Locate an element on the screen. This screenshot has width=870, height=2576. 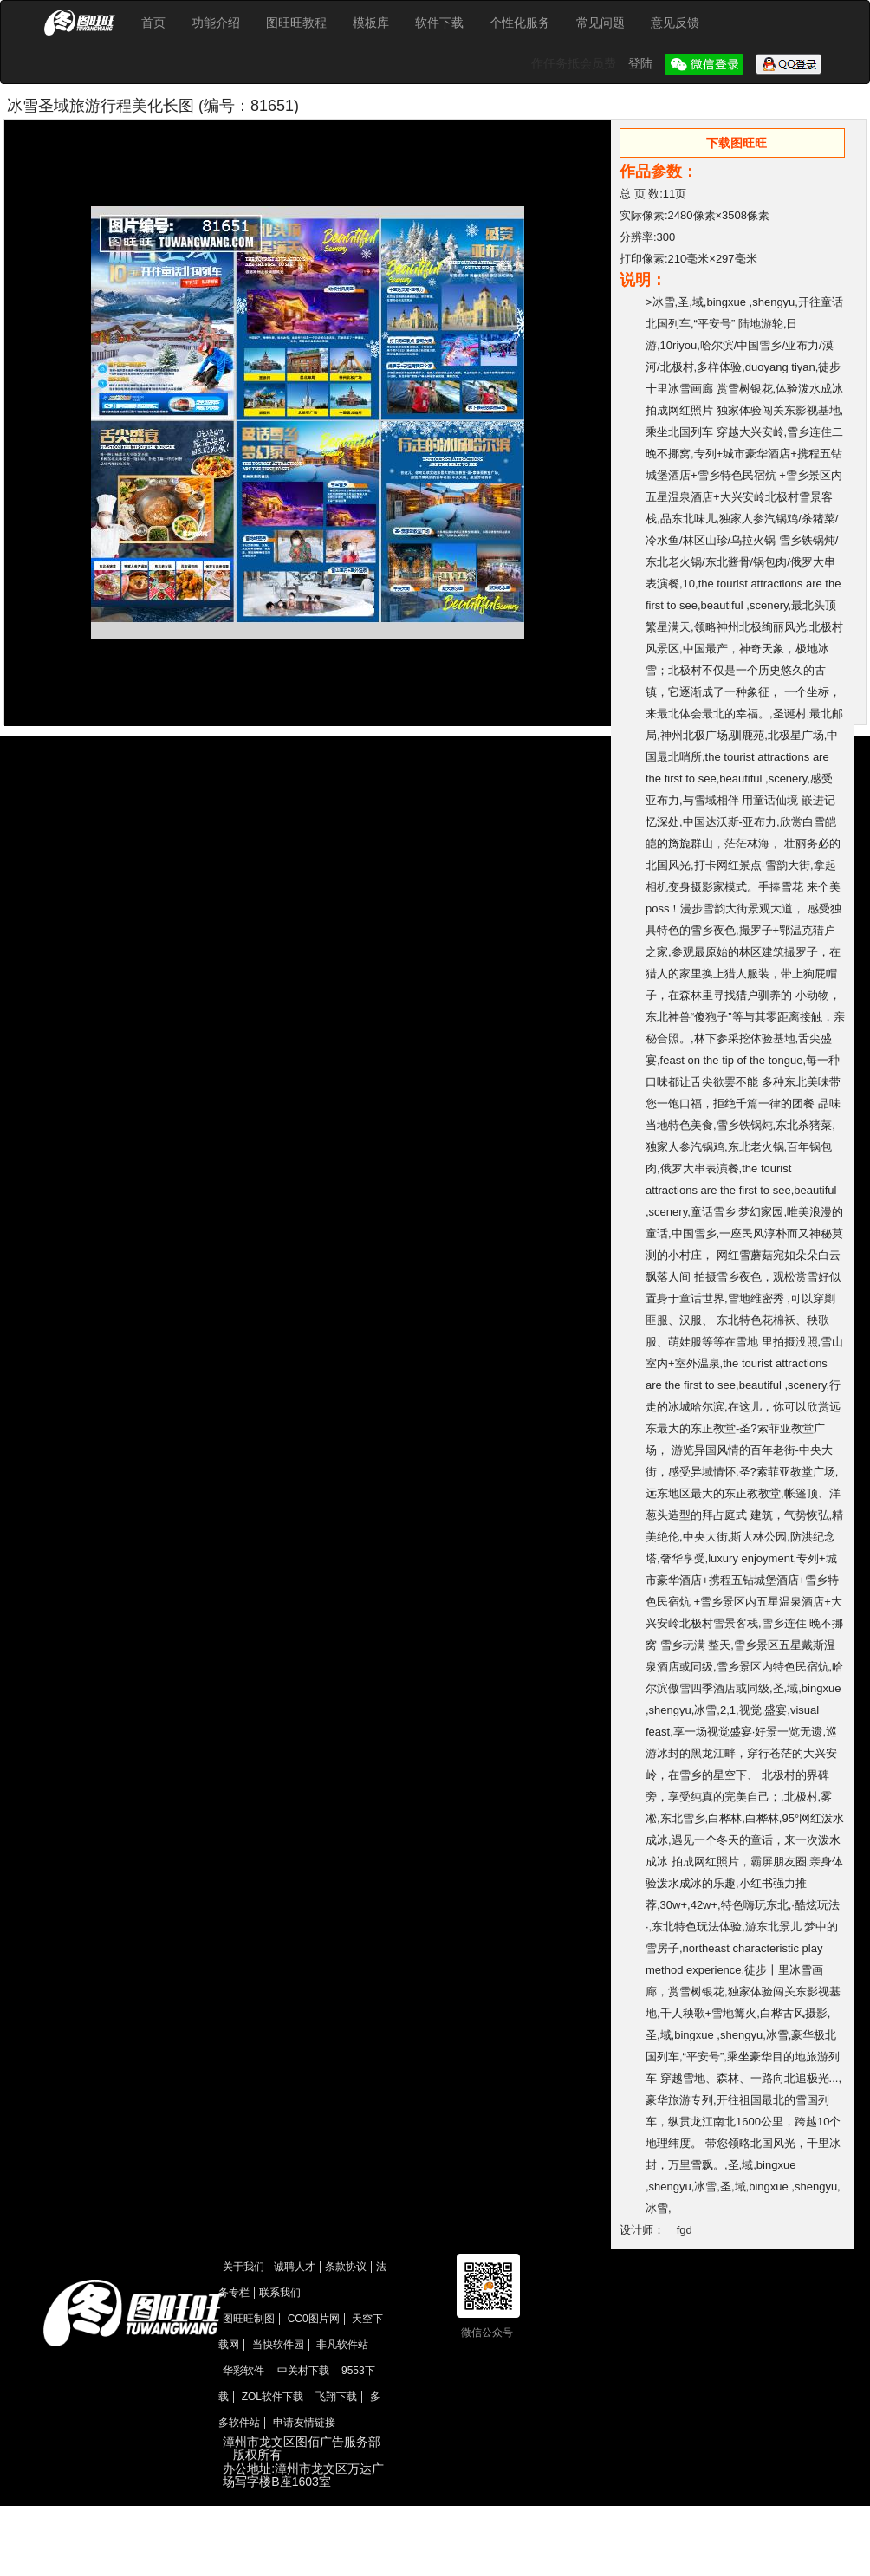
联系我们 is located at coordinates (280, 2293).